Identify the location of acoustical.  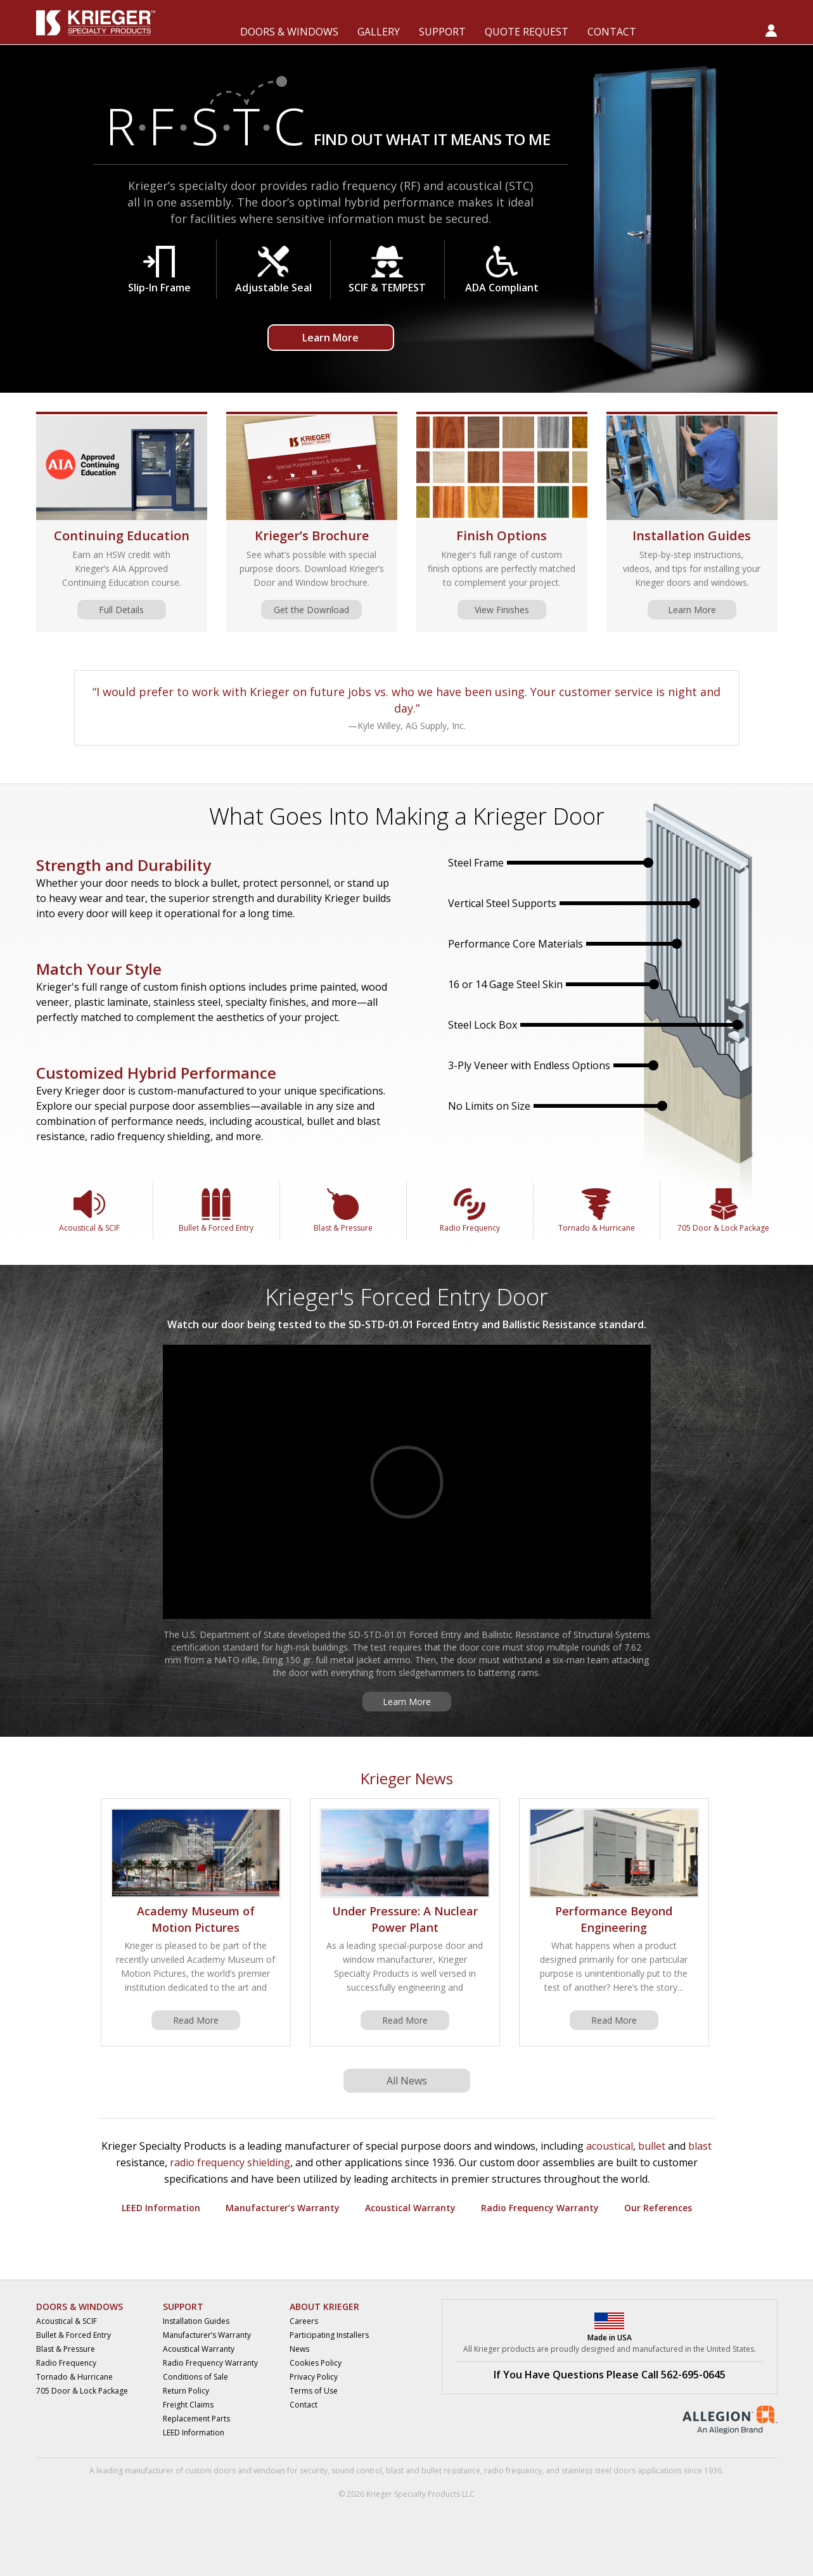
(609, 2146).